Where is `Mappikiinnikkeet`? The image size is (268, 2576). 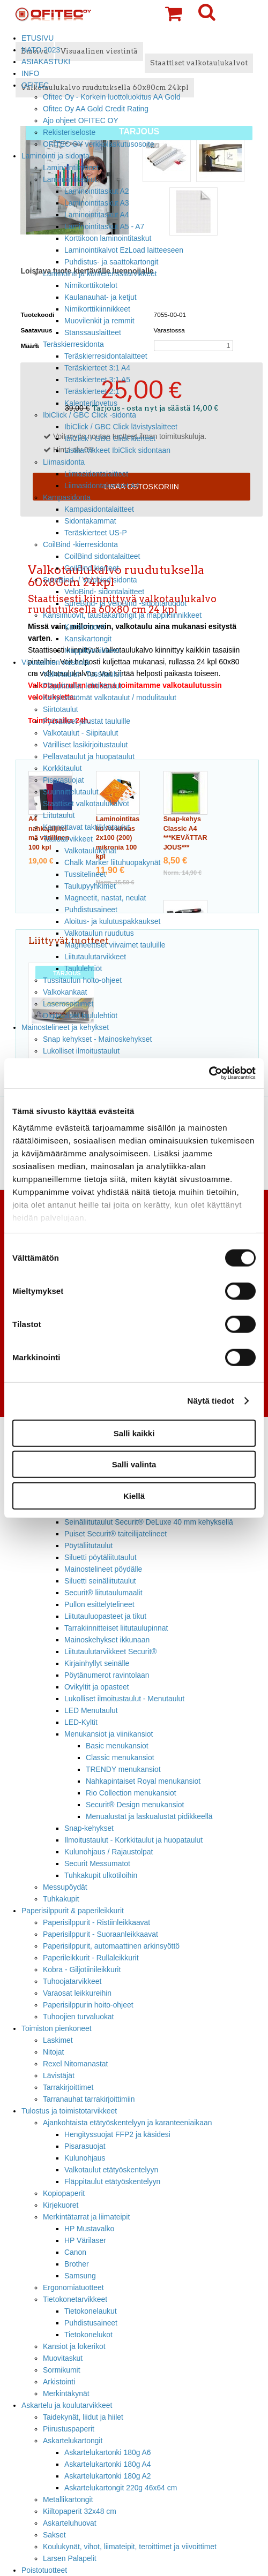 Mappikiinnikkeet is located at coordinates (92, 650).